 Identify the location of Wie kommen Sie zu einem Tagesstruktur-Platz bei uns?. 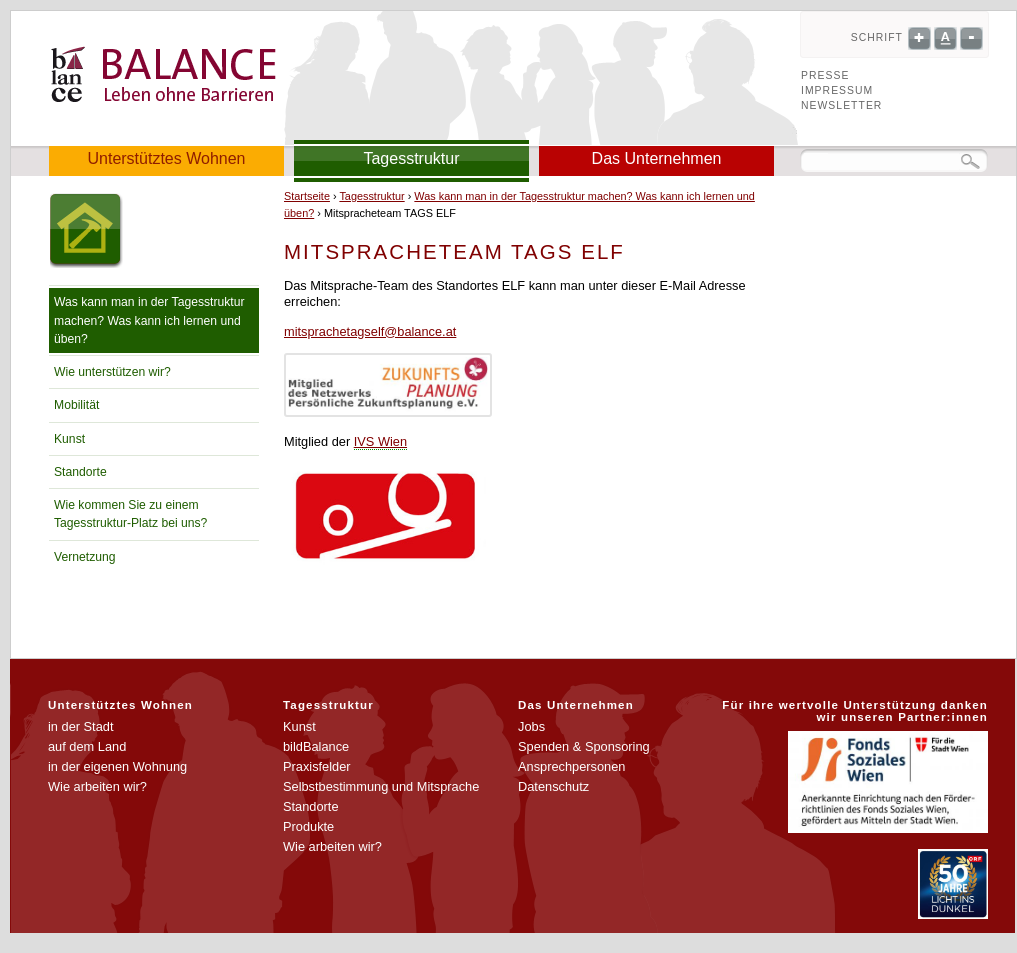
(130, 514).